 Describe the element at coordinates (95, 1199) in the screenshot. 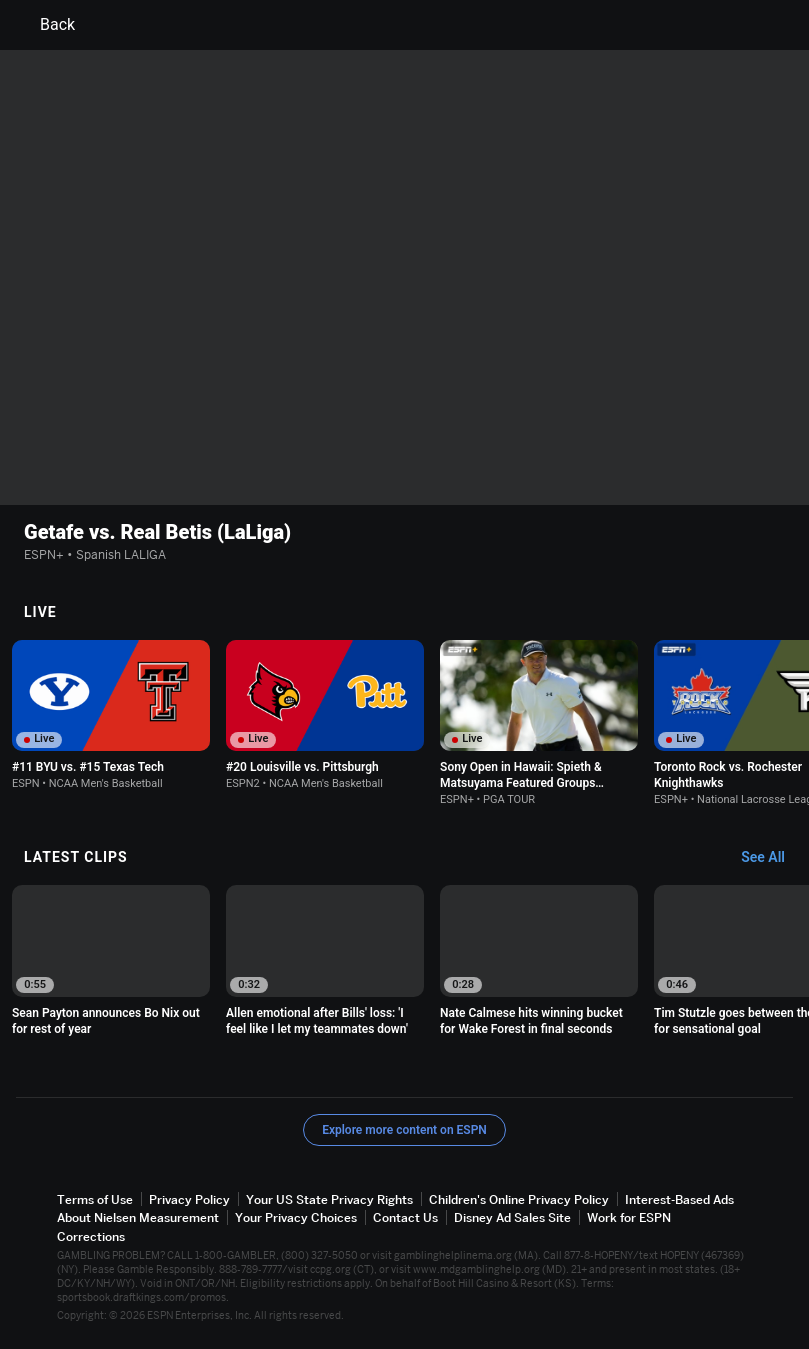

I see `Terms of Use` at that location.